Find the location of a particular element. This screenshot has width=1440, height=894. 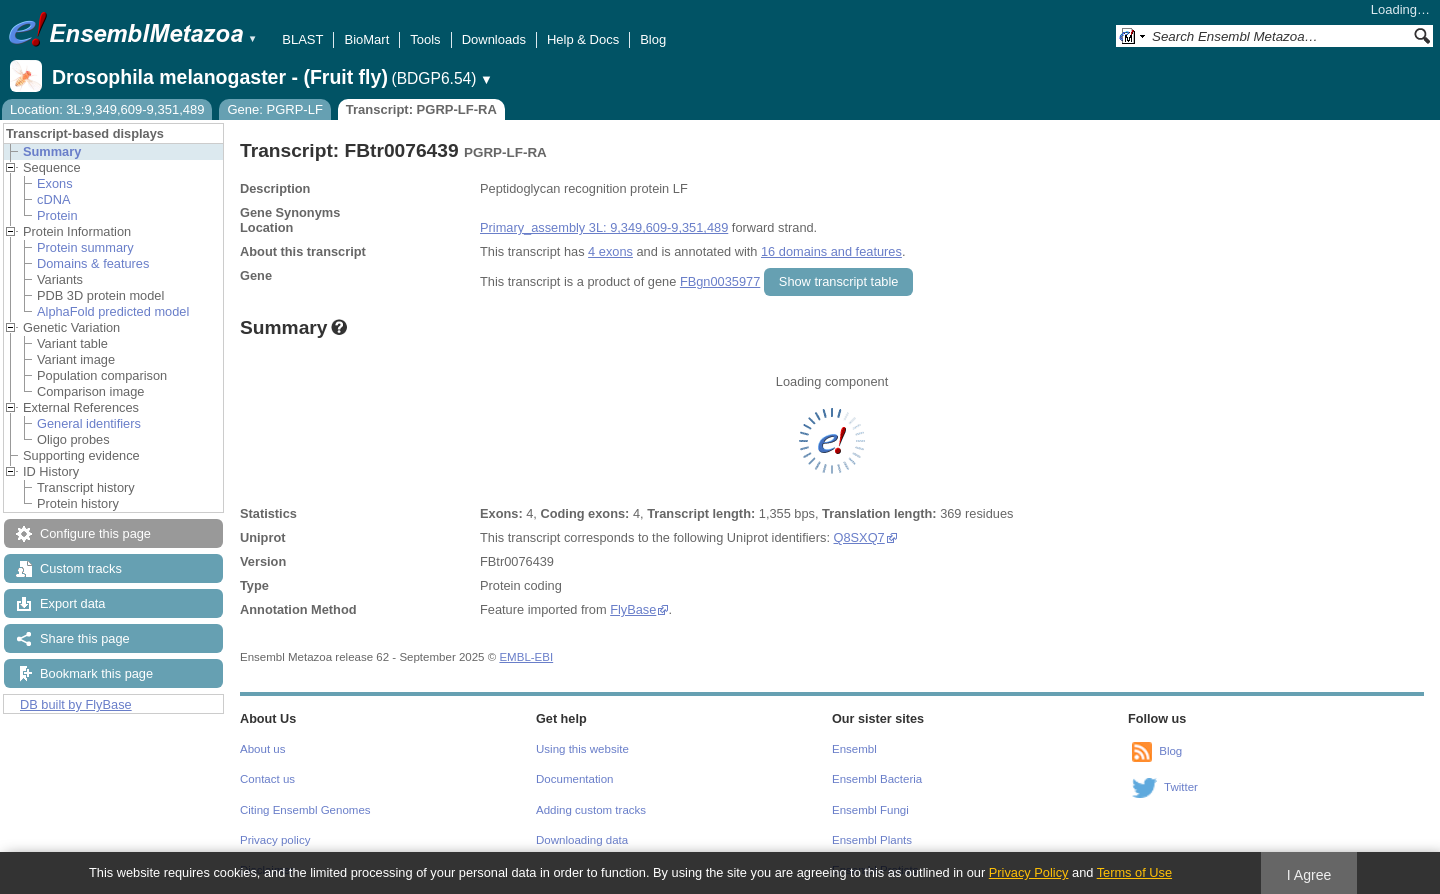

Custom tracks is located at coordinates (81, 568).